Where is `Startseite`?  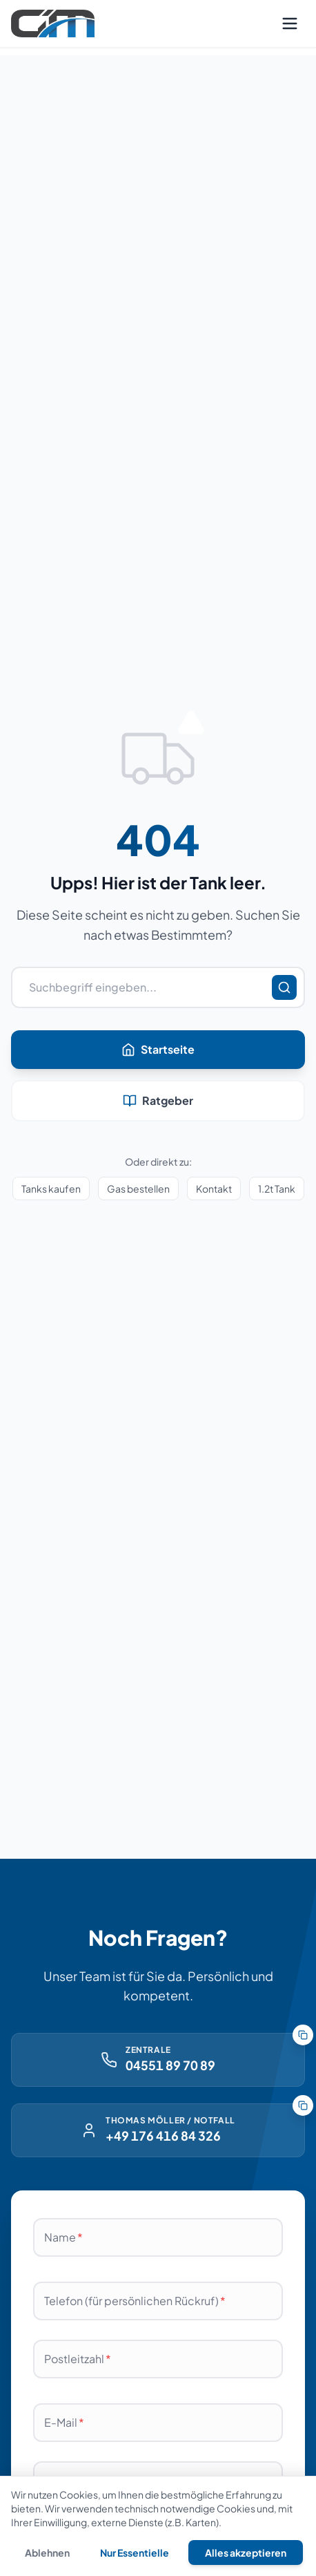 Startseite is located at coordinates (158, 1049).